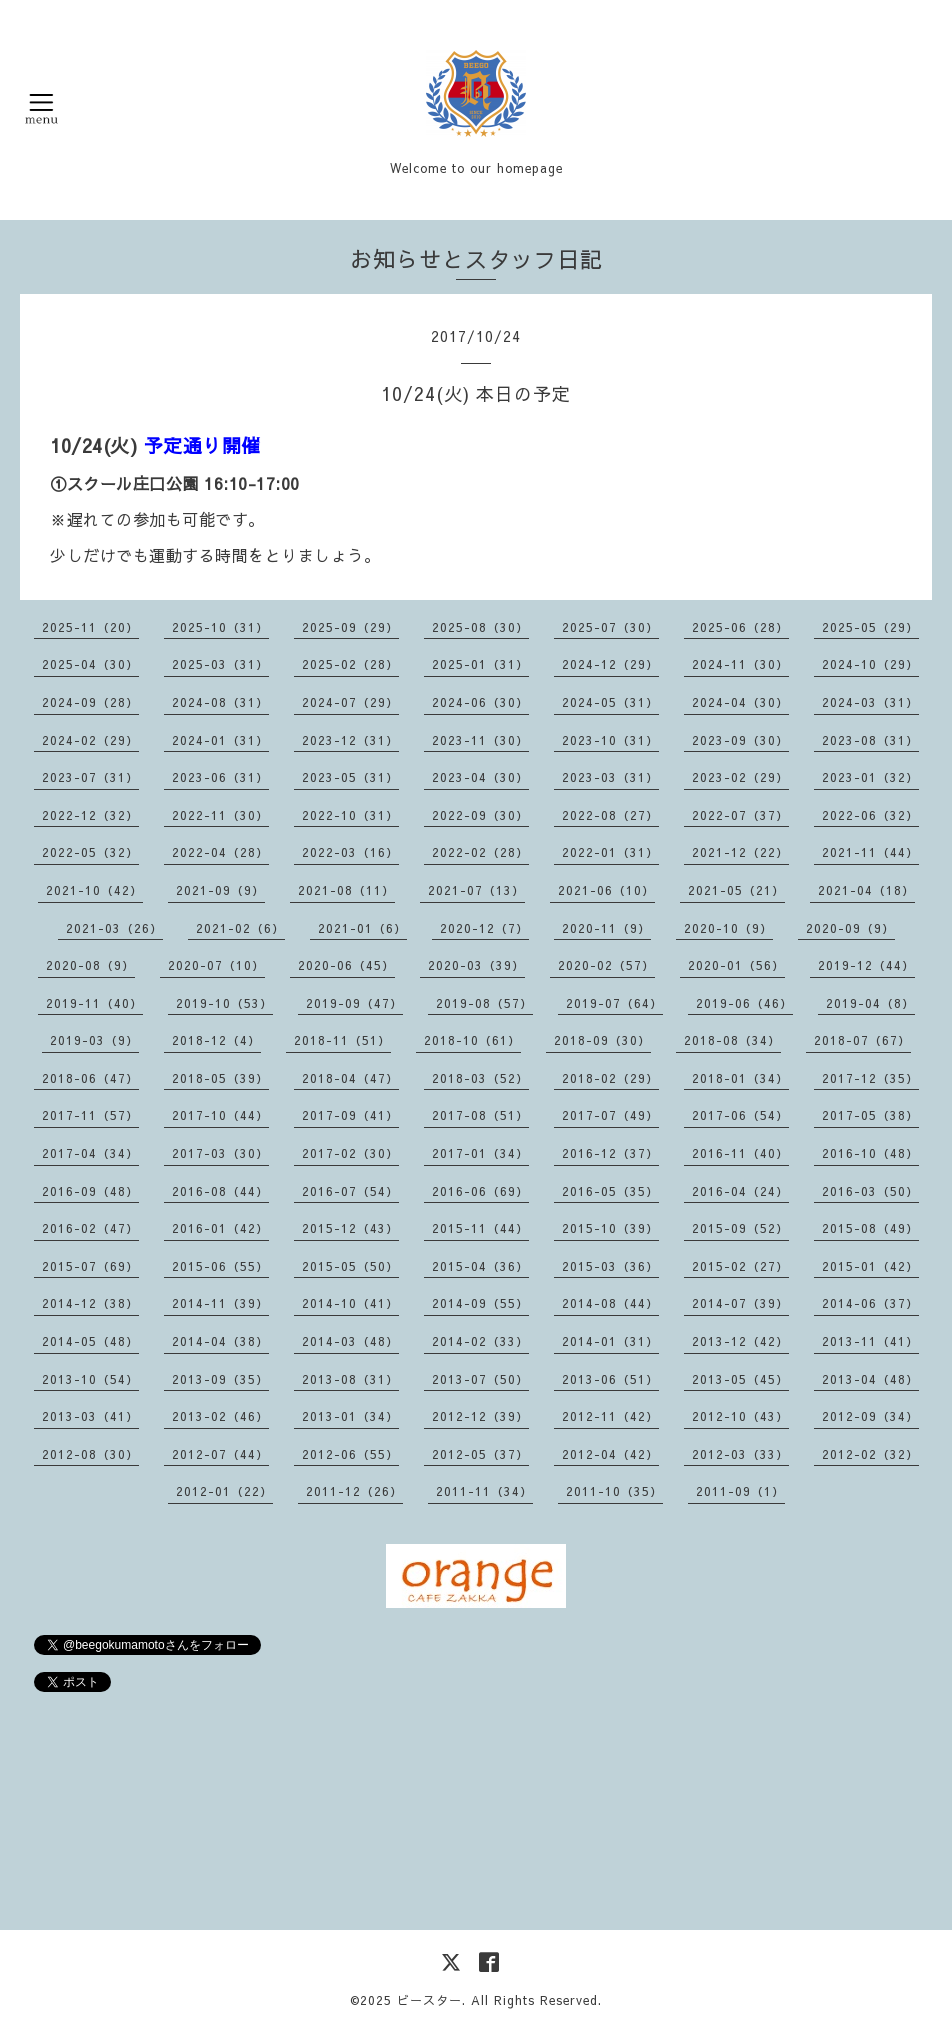 Image resolution: width=952 pixels, height=2021 pixels. Describe the element at coordinates (90, 965) in the screenshot. I see `2020-08（9）` at that location.